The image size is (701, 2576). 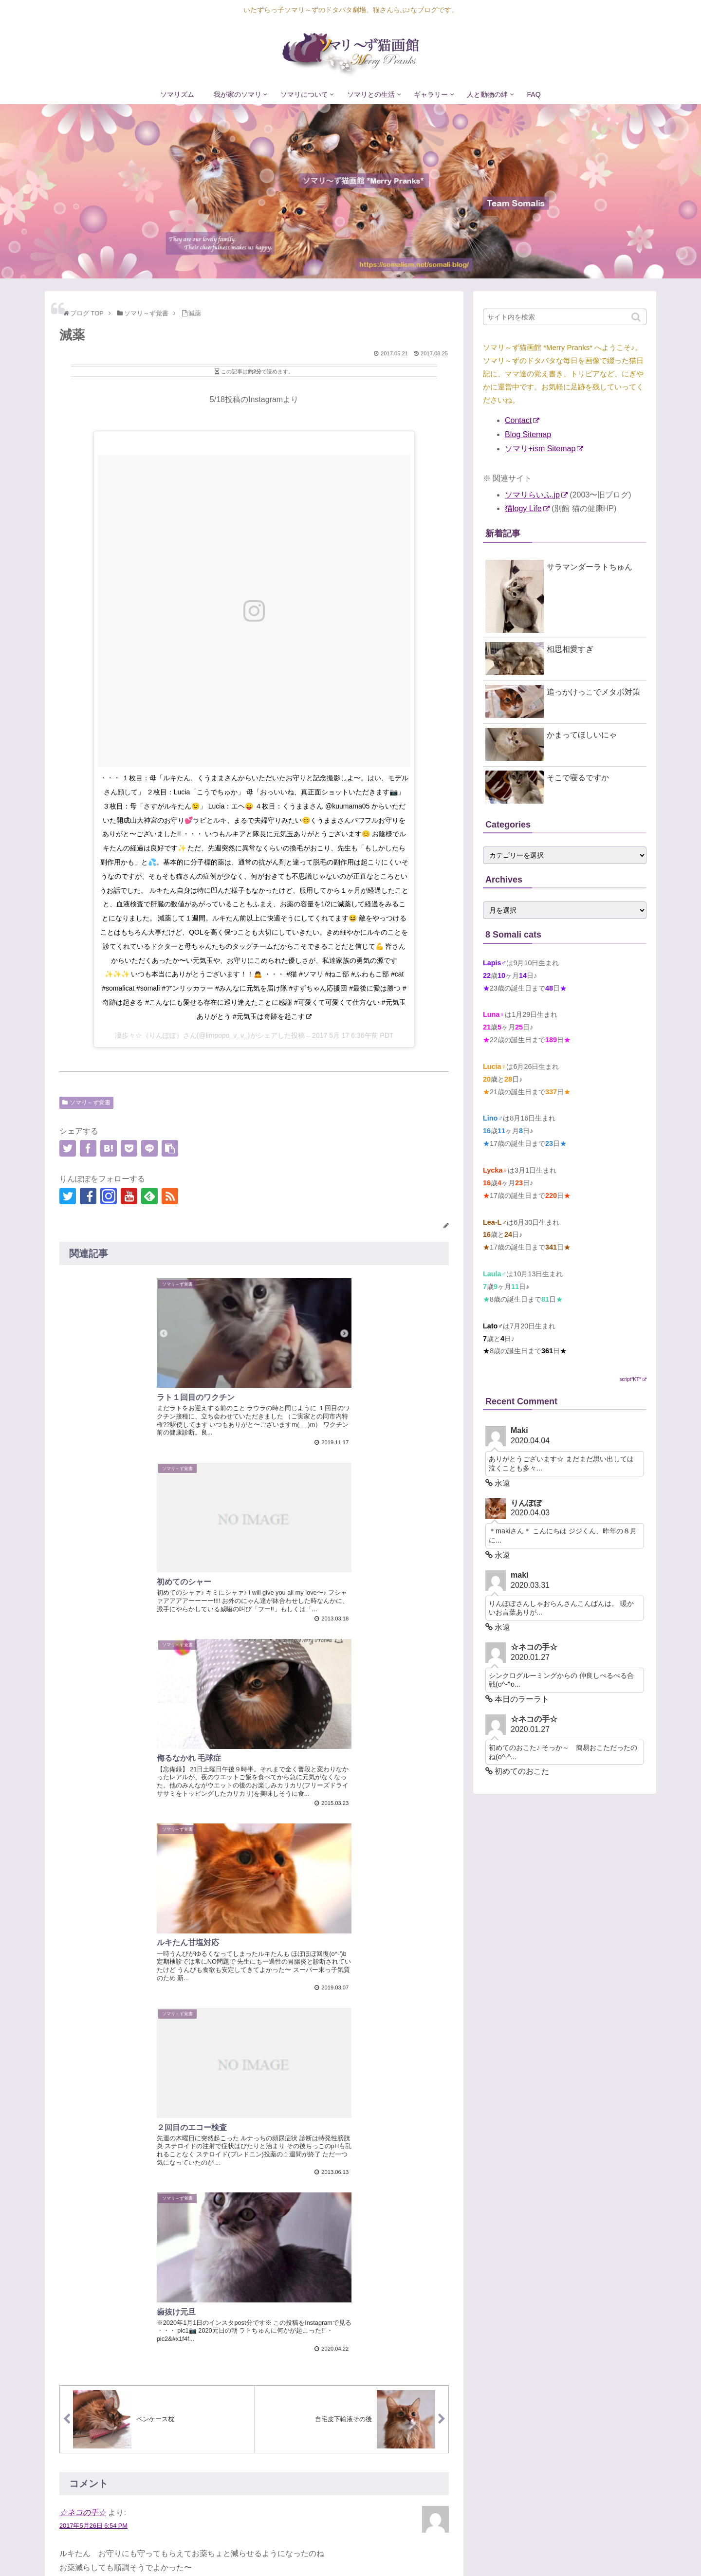 I want to click on ソマリとの生活, so click(x=504, y=2549).